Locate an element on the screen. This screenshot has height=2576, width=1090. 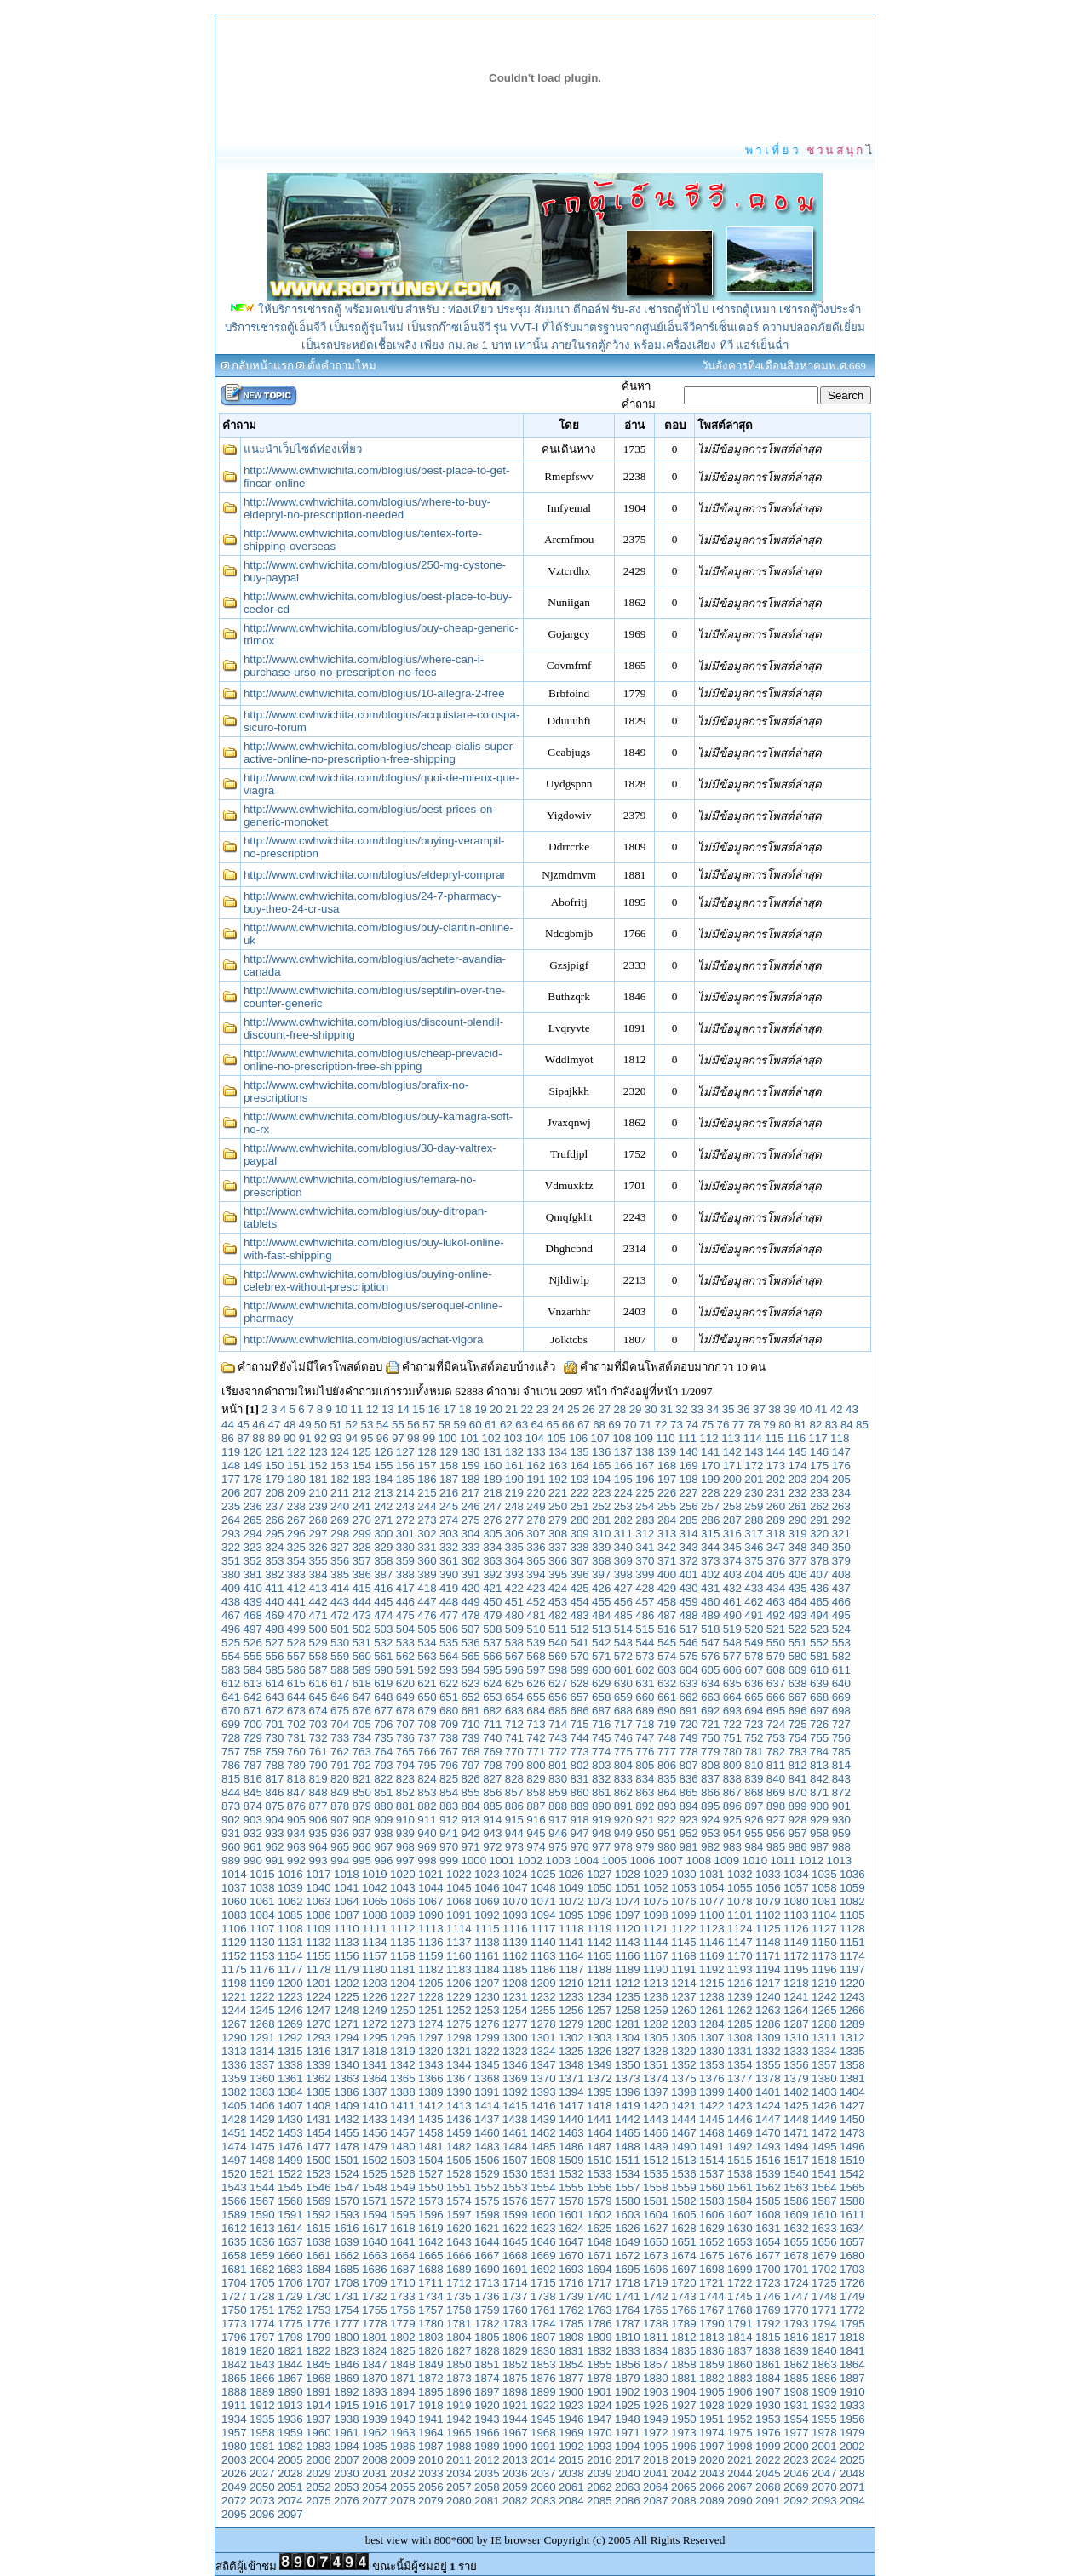
1044 is located at coordinates (431, 1887).